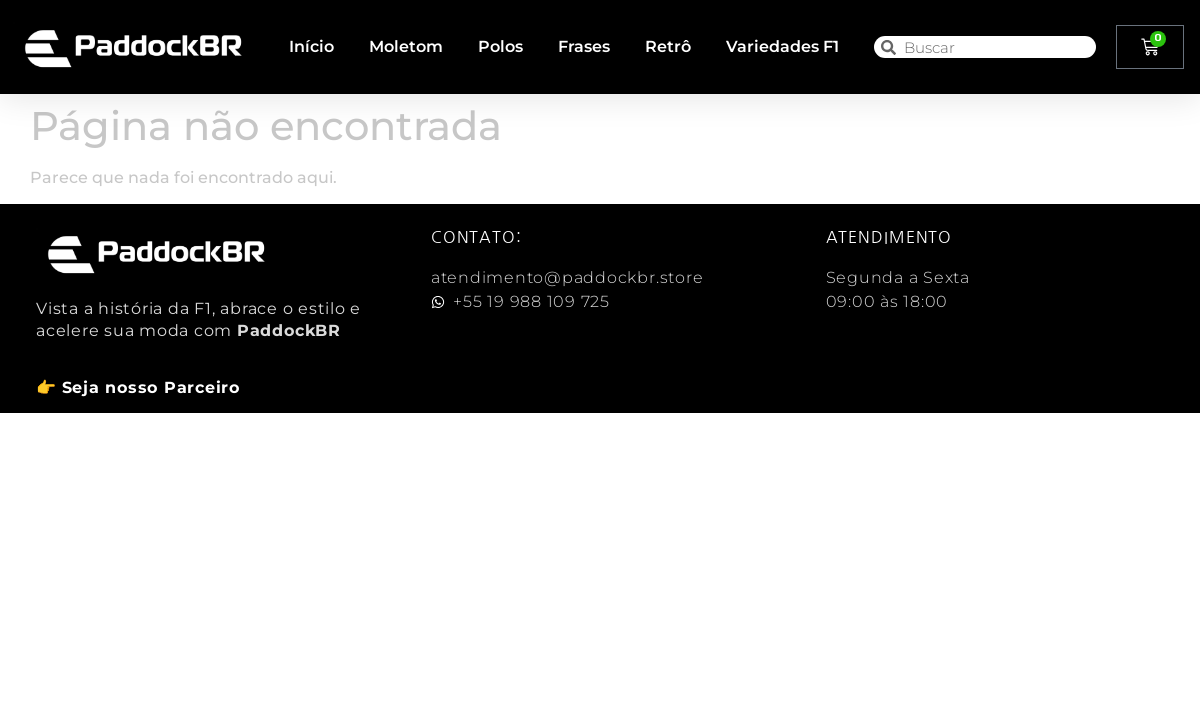  I want to click on Frases, so click(584, 46).